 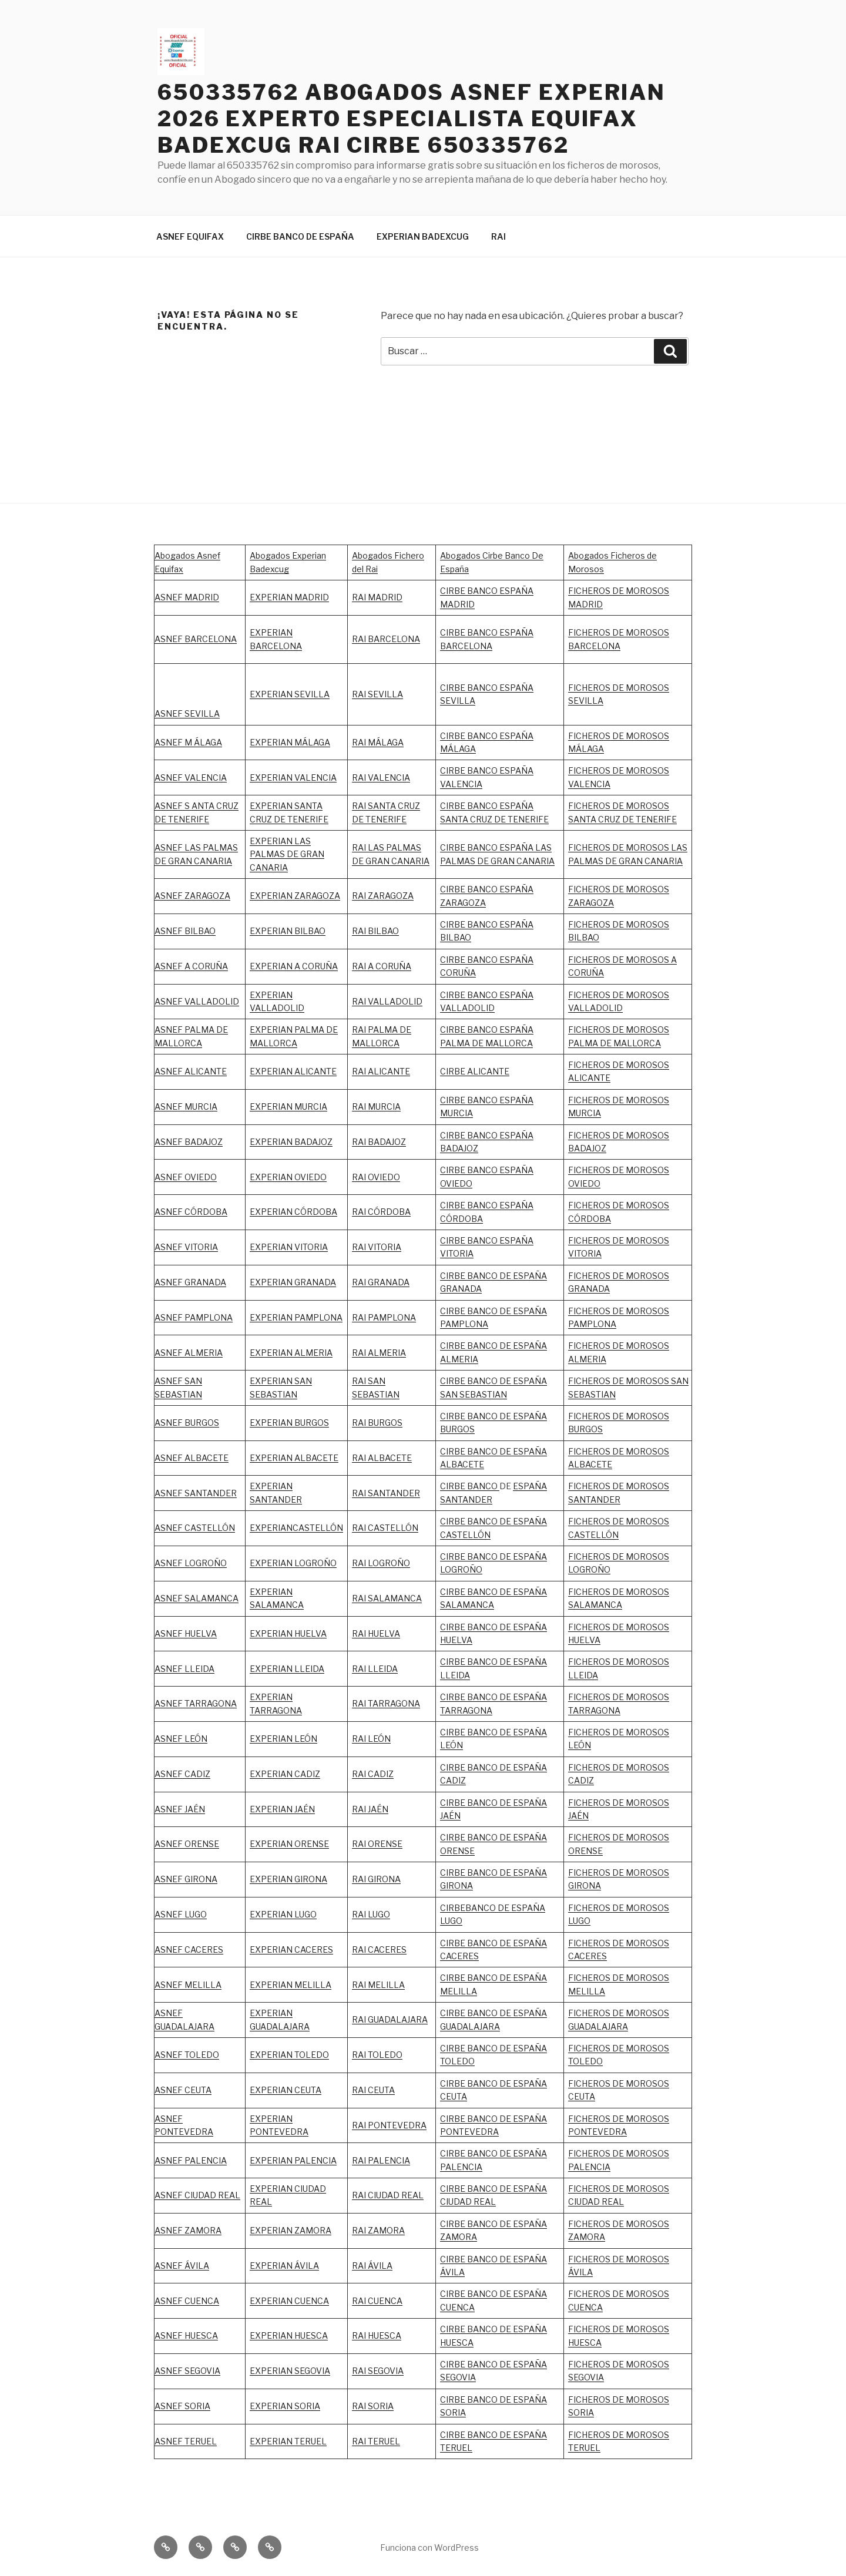 I want to click on RAI CÓRDOBA, so click(x=381, y=1212).